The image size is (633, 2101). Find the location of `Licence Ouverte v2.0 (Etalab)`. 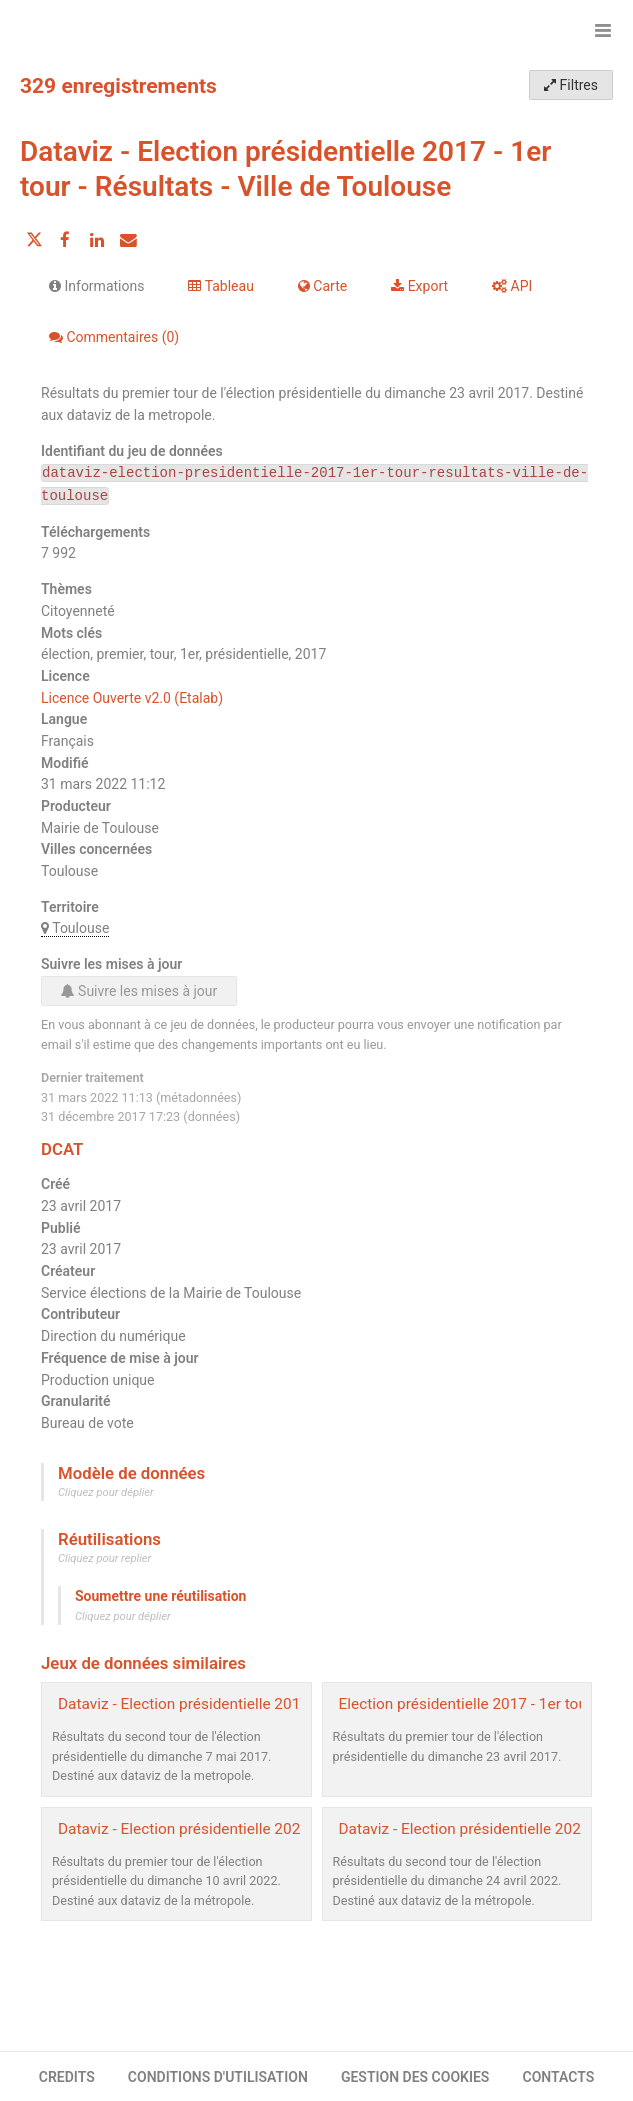

Licence Ouverte v2.0 (Etalab) is located at coordinates (132, 698).